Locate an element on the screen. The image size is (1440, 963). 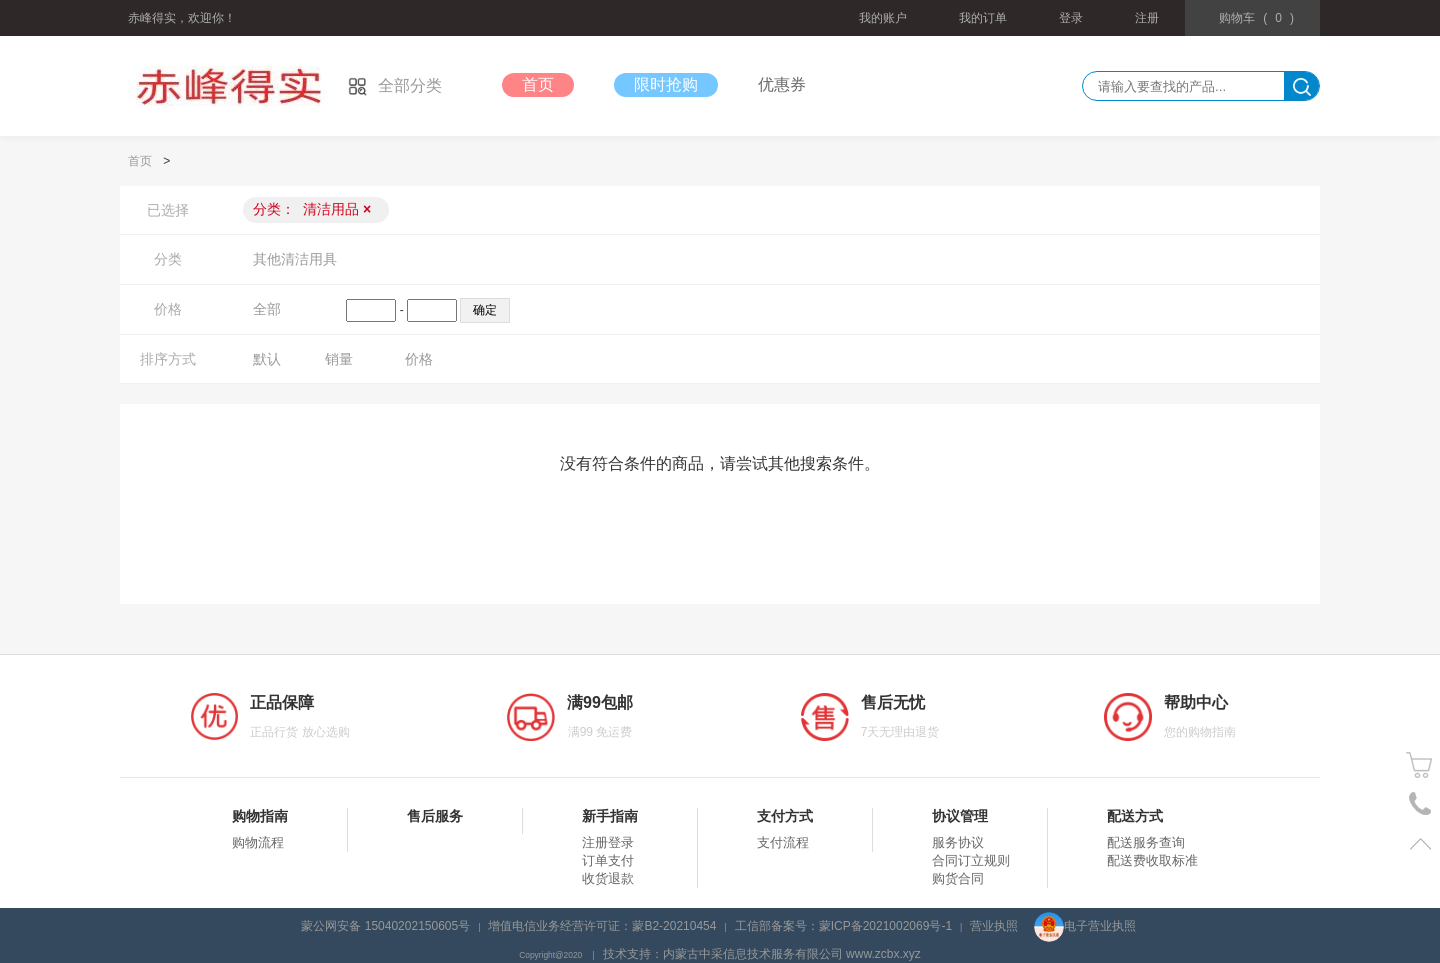
收货退款 is located at coordinates (608, 878).